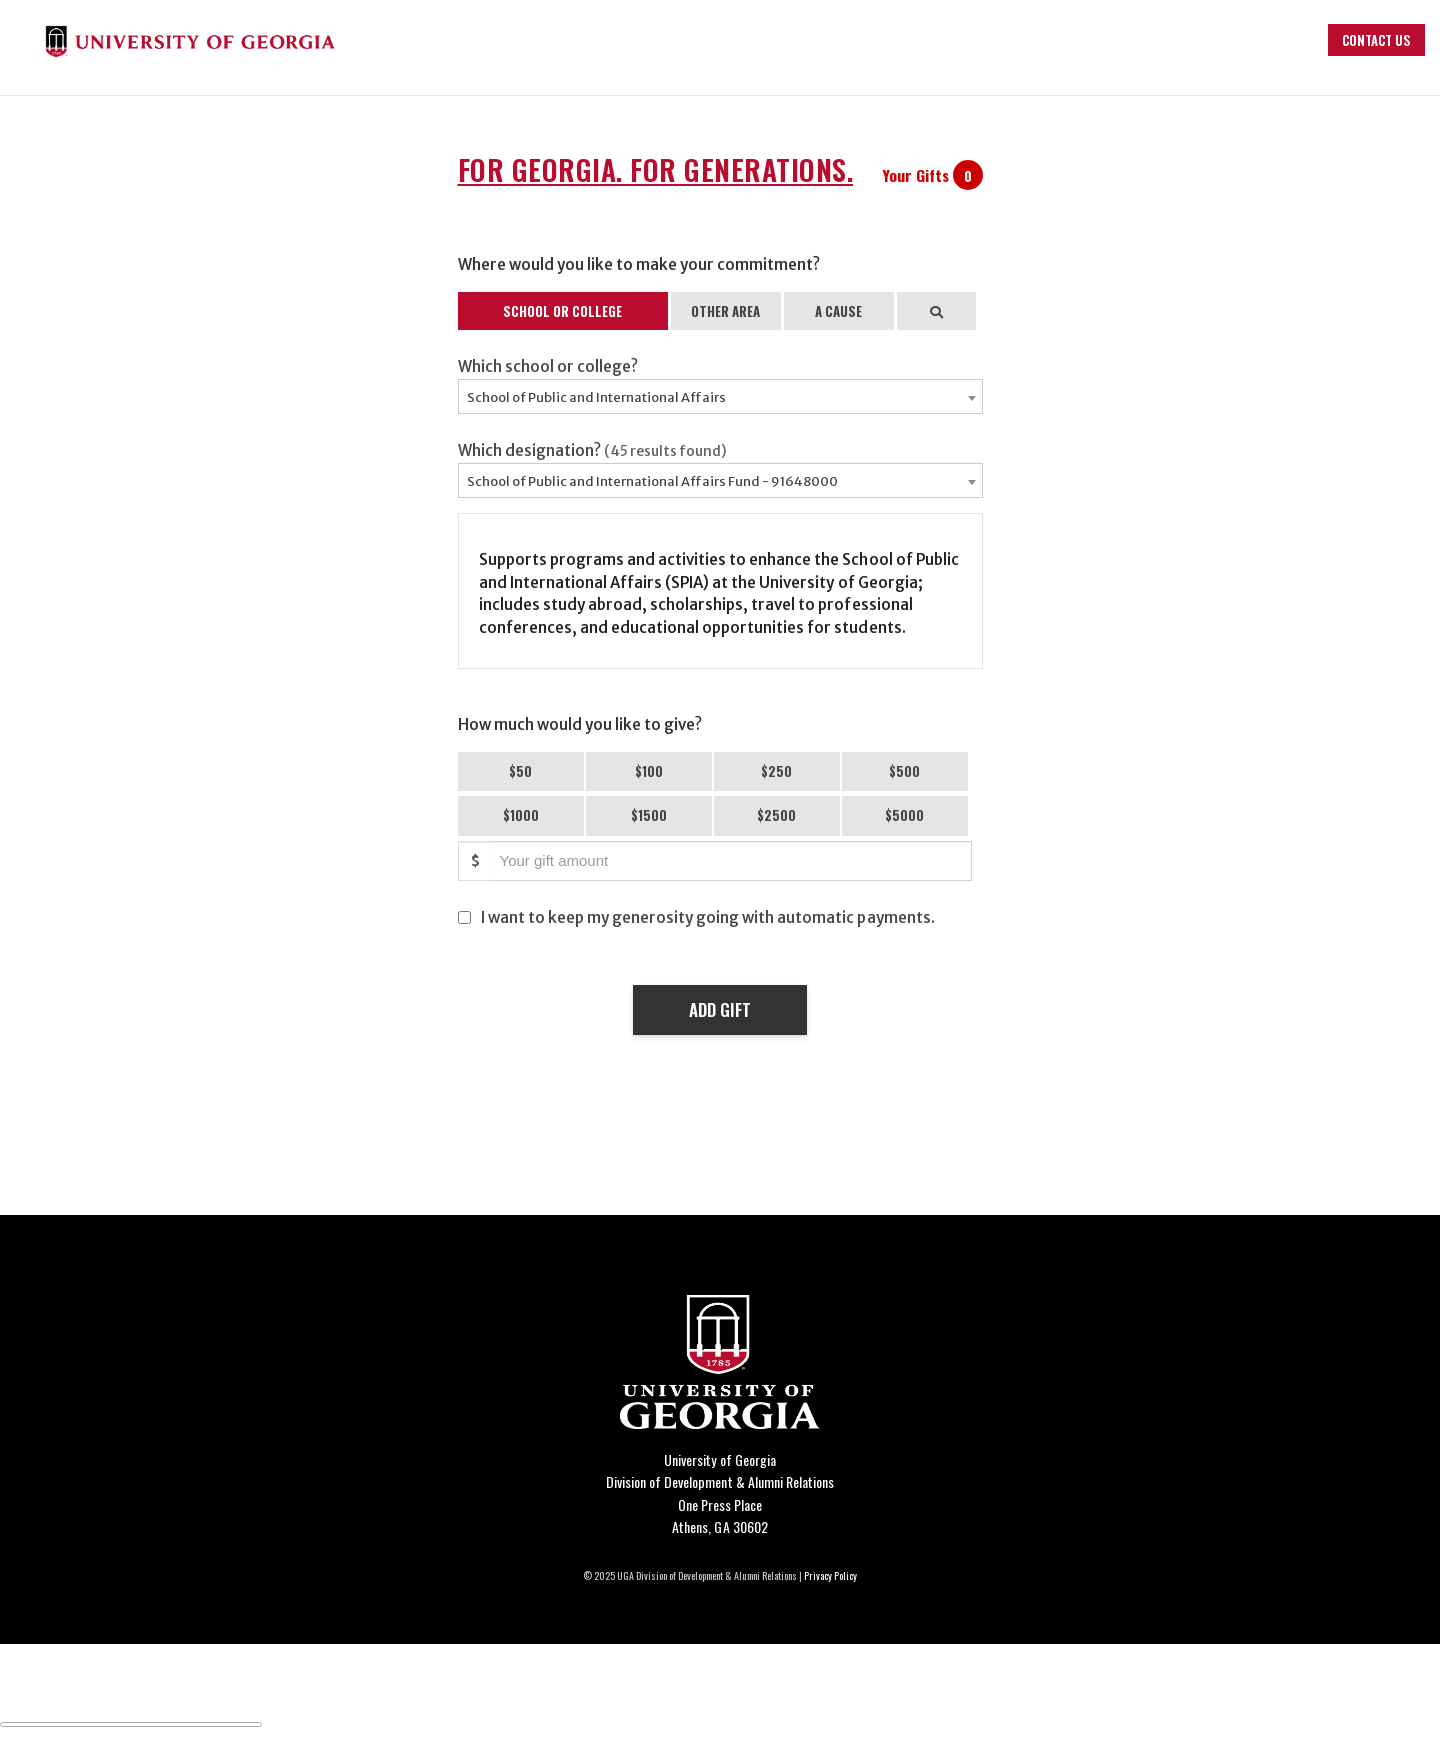 The width and height of the screenshot is (1440, 1748). I want to click on $100, so click(649, 771).